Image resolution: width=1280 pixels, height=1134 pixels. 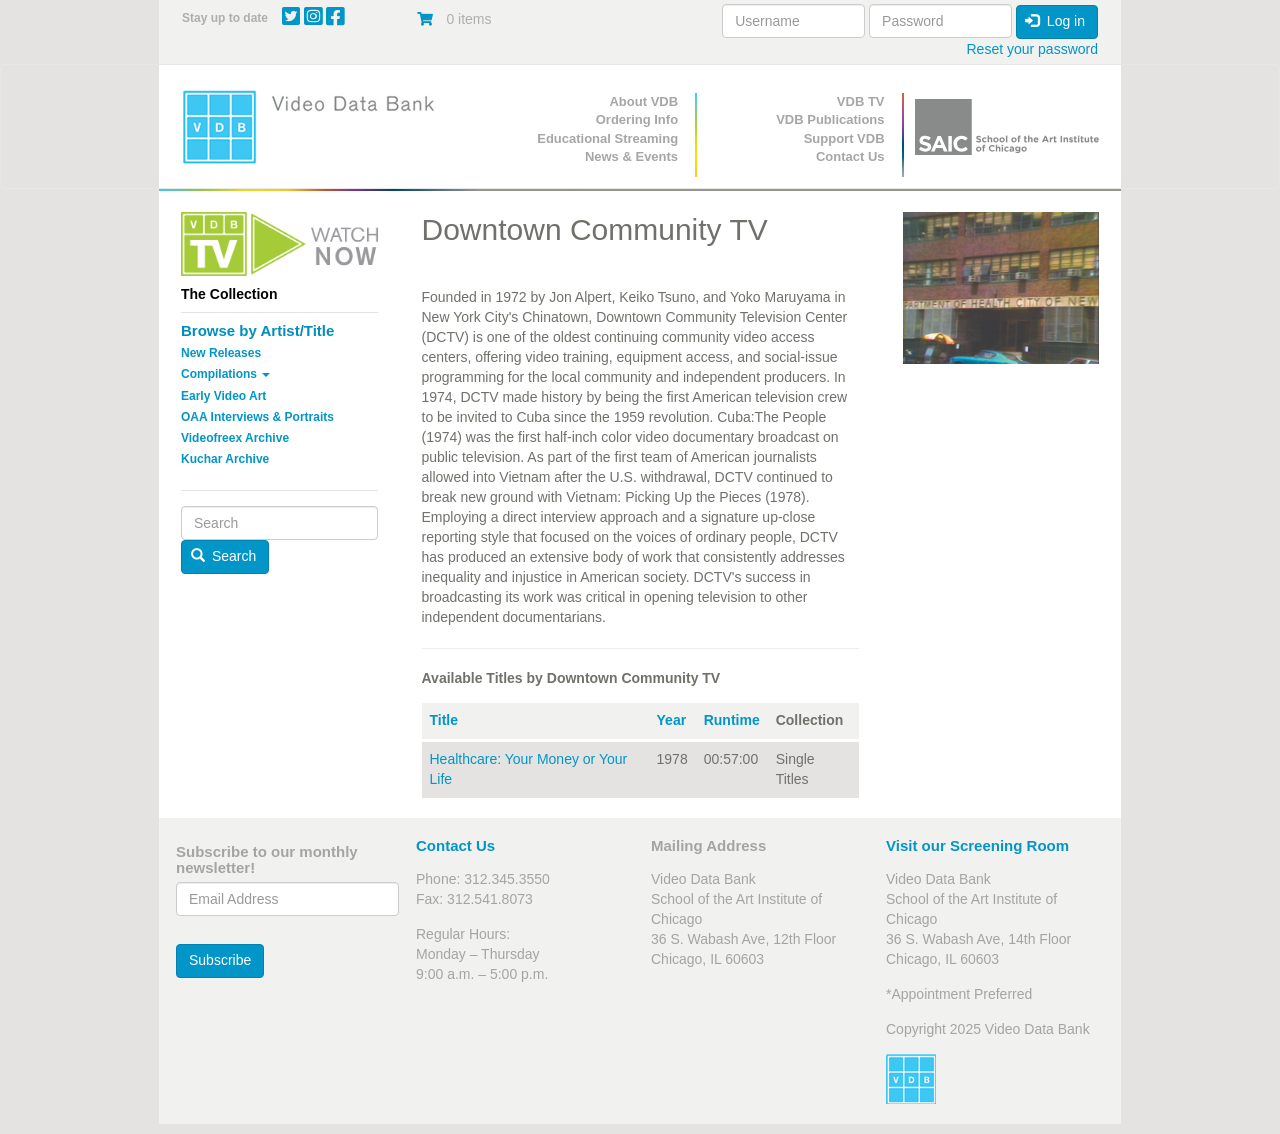 I want to click on New Releases, so click(x=221, y=353).